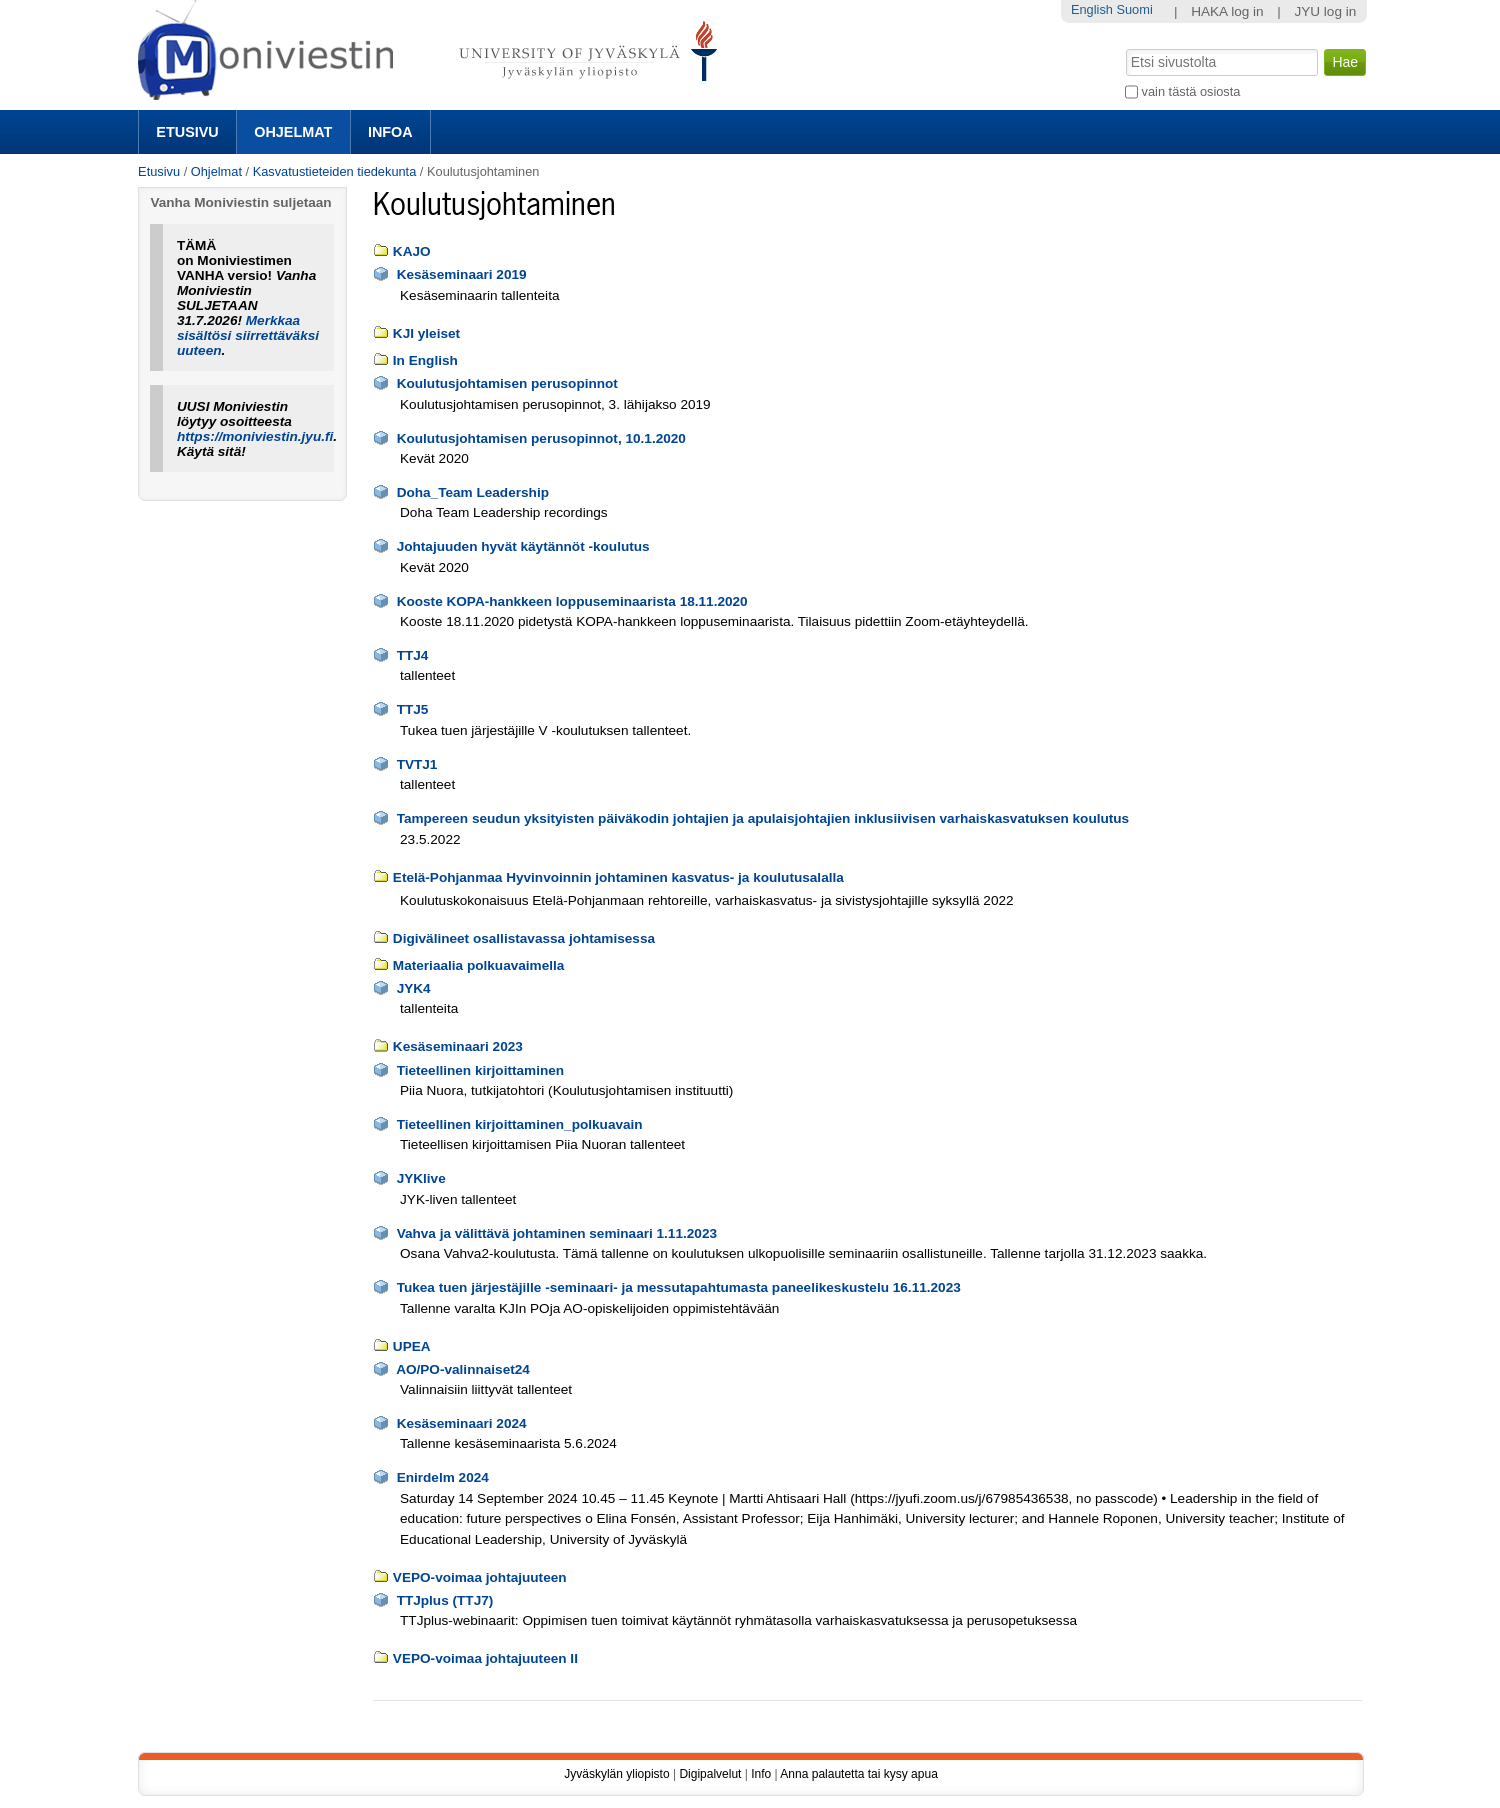  Describe the element at coordinates (248, 335) in the screenshot. I see `Merkkaa sisältösi siirrettäväksi uuteen` at that location.